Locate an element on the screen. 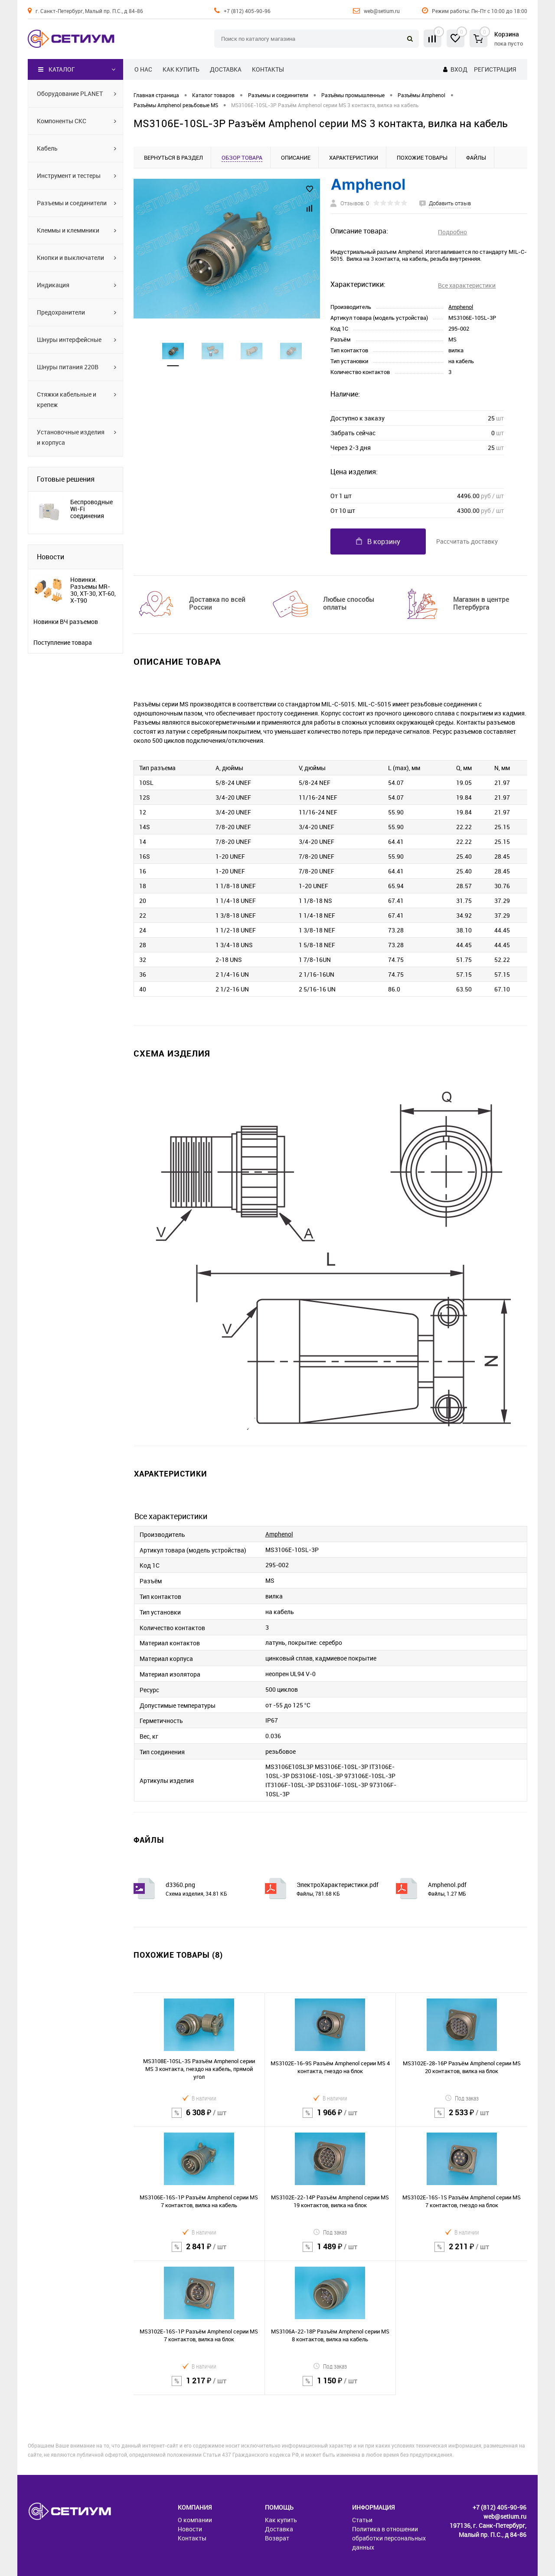 This screenshot has height=2576, width=555. Готовые решения is located at coordinates (66, 479).